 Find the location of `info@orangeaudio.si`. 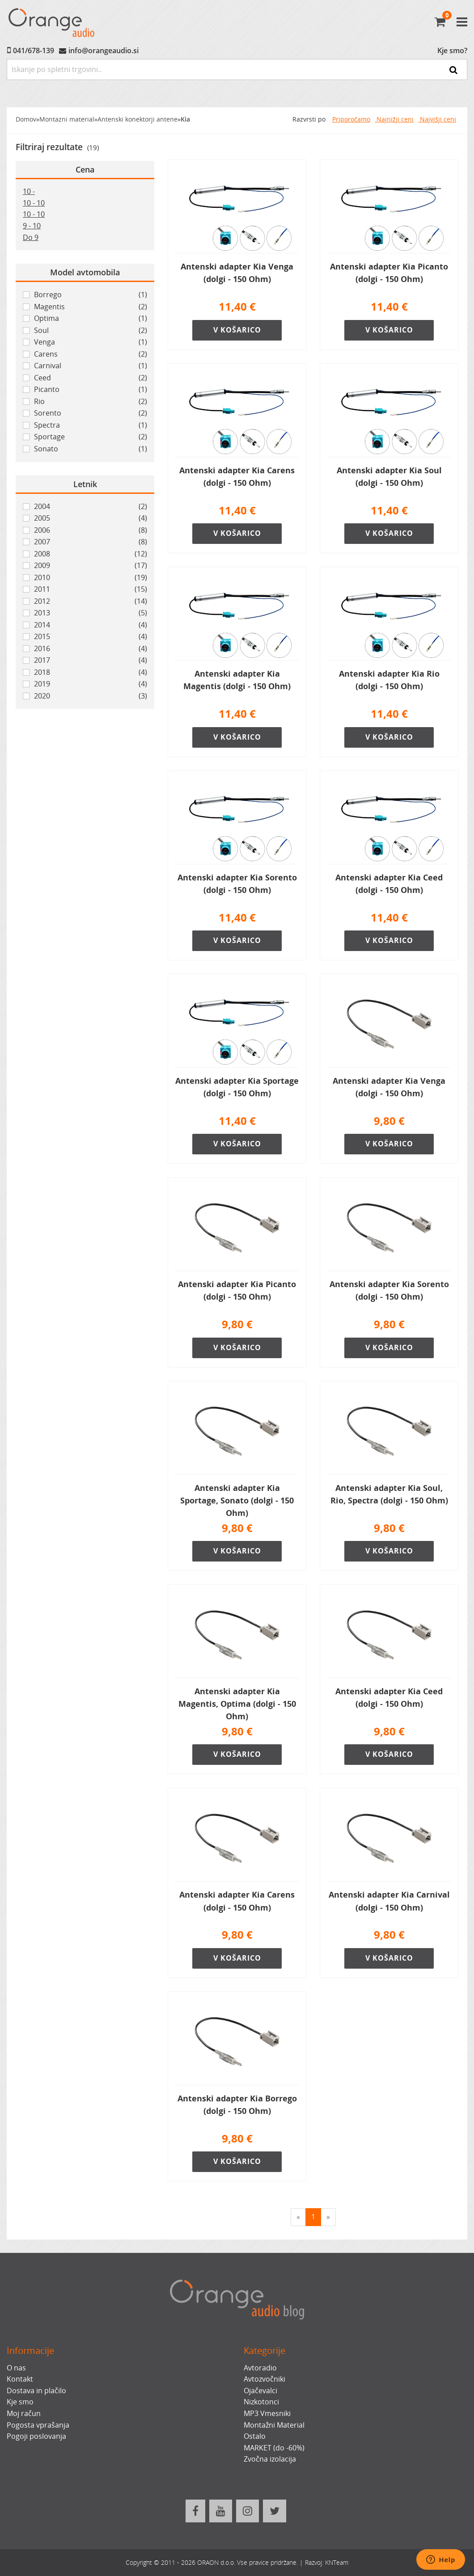

info@orangeaudio.si is located at coordinates (103, 50).